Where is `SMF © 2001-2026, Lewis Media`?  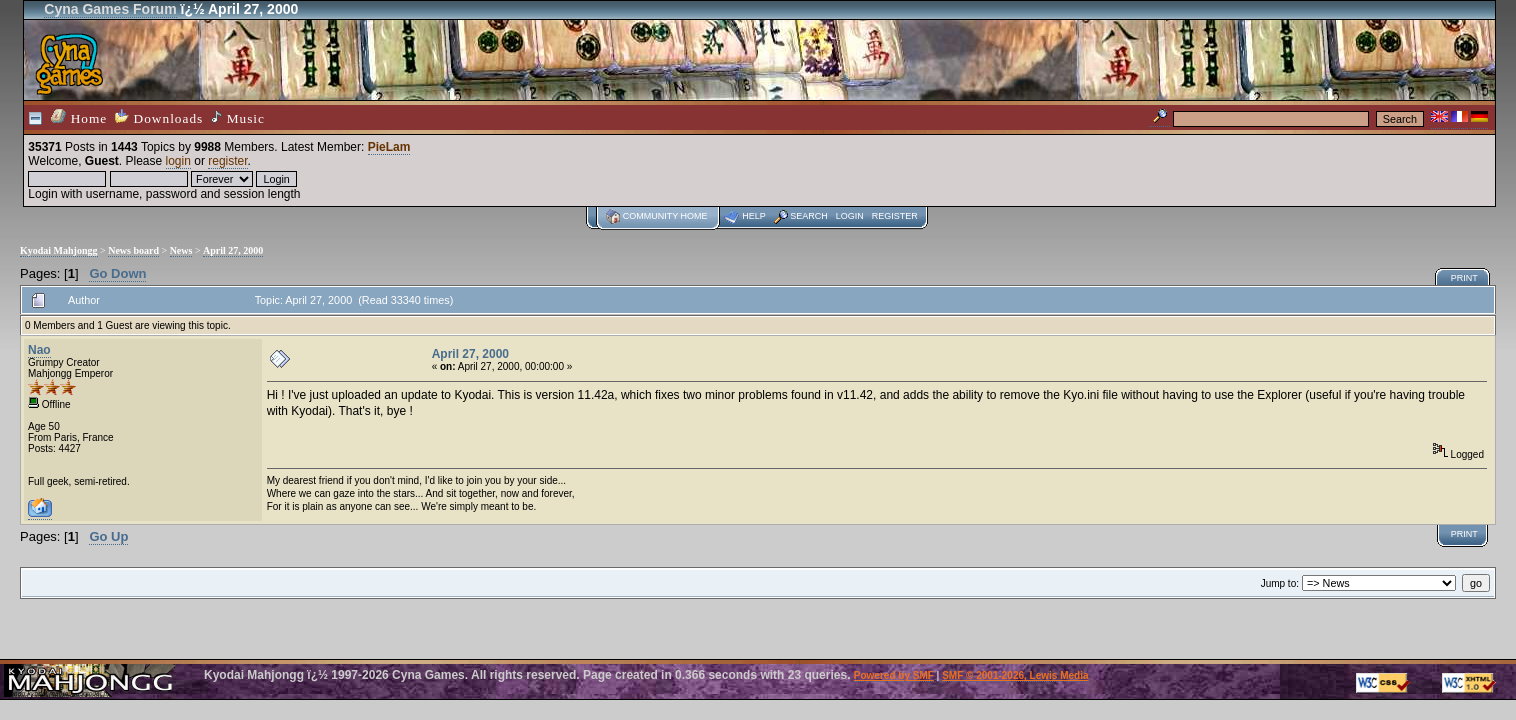 SMF © 2001-2026, Lewis Media is located at coordinates (1015, 675).